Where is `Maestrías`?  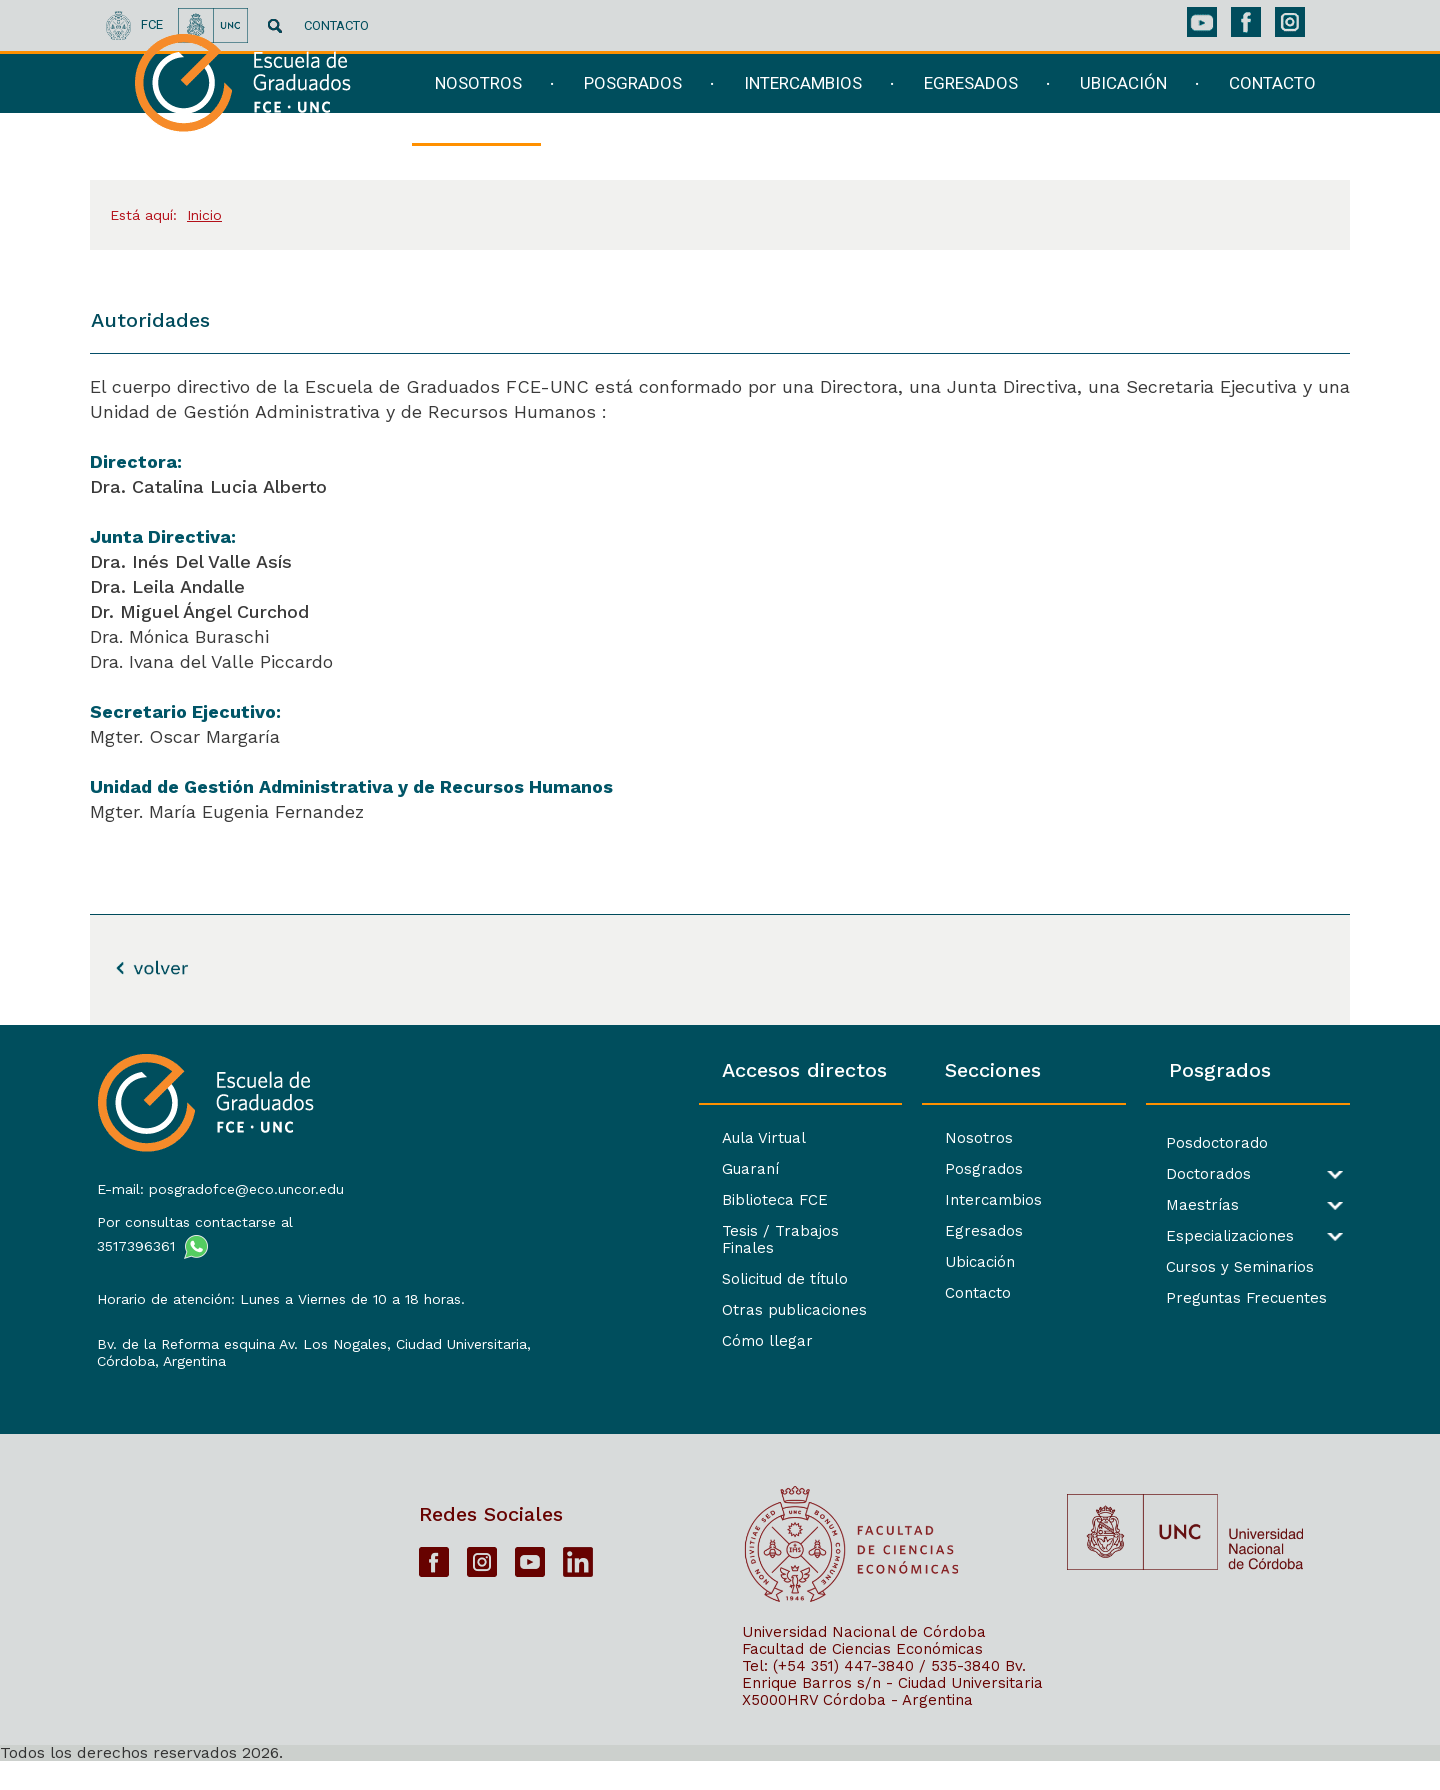
Maestrías is located at coordinates (1106, 1205).